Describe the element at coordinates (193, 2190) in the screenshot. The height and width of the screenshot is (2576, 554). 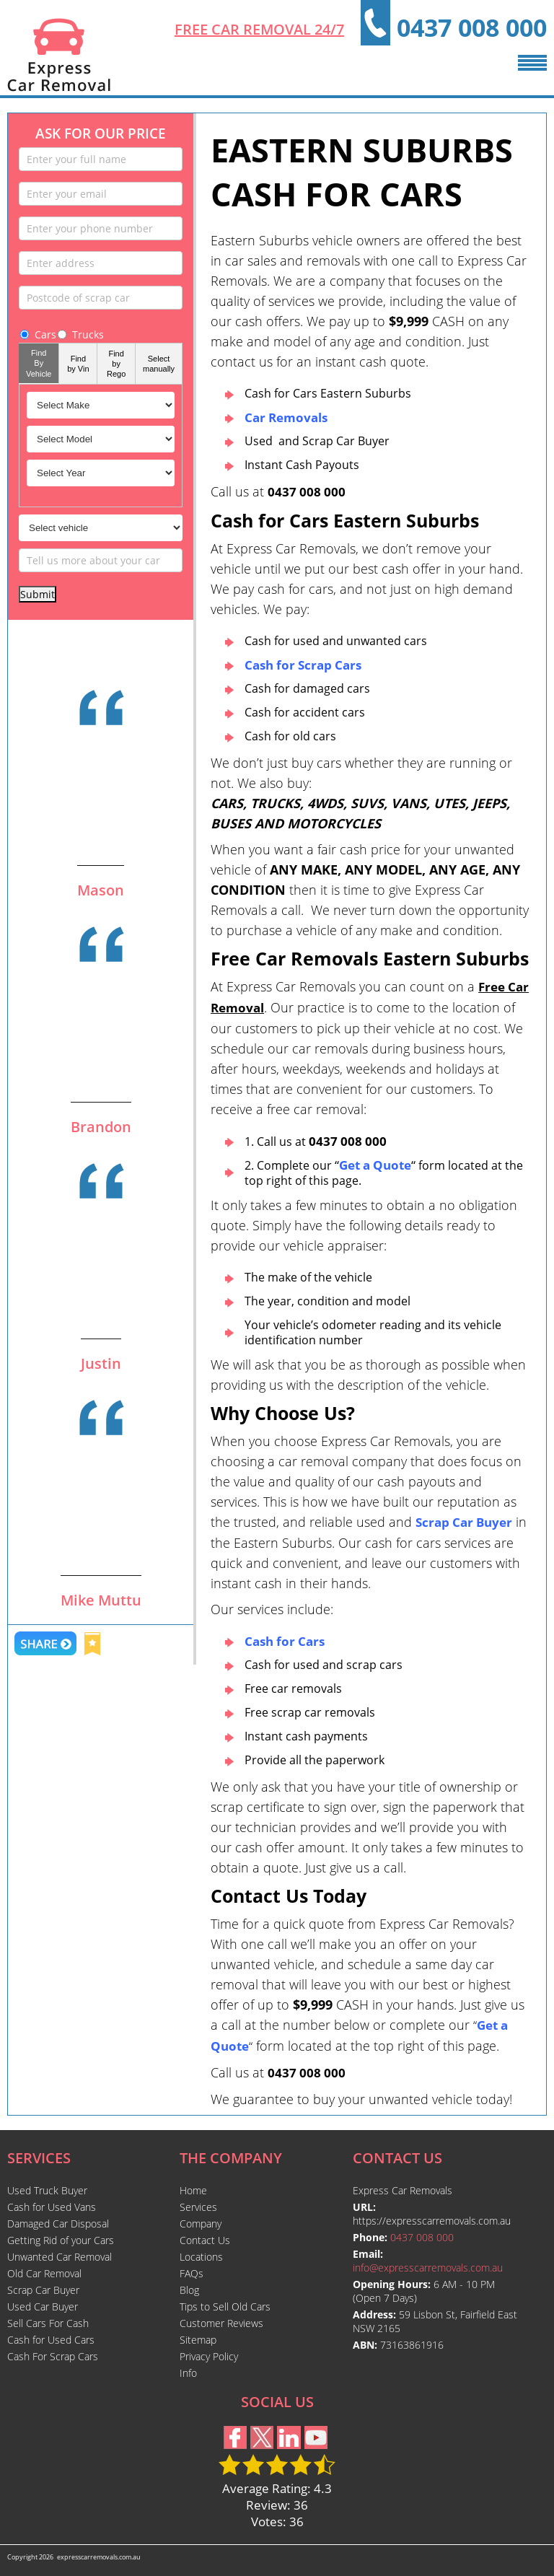
I see `Home` at that location.